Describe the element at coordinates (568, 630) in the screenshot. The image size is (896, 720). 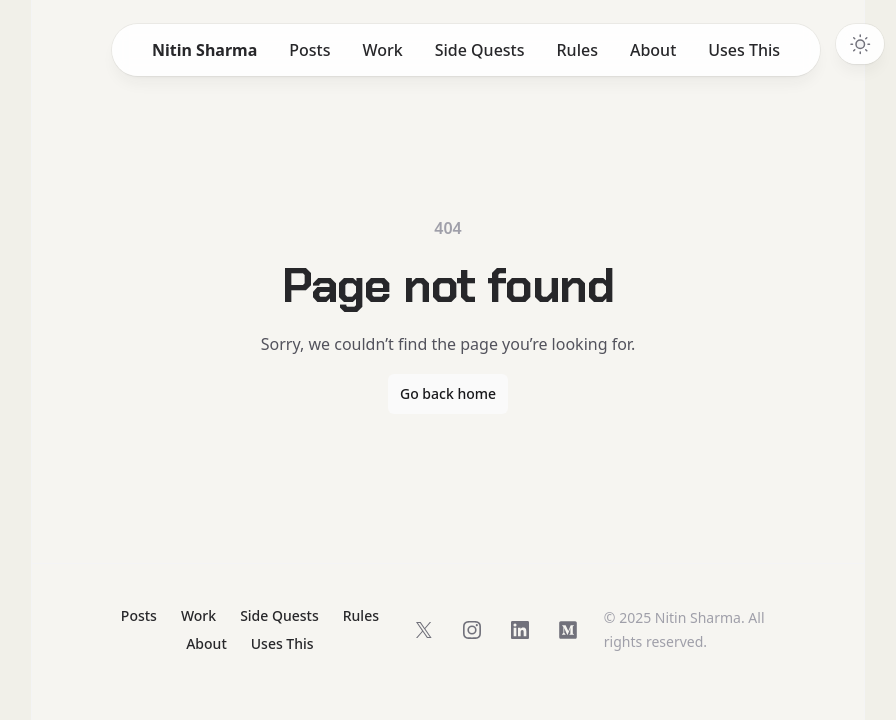
I see `[Follow on Medium]` at that location.